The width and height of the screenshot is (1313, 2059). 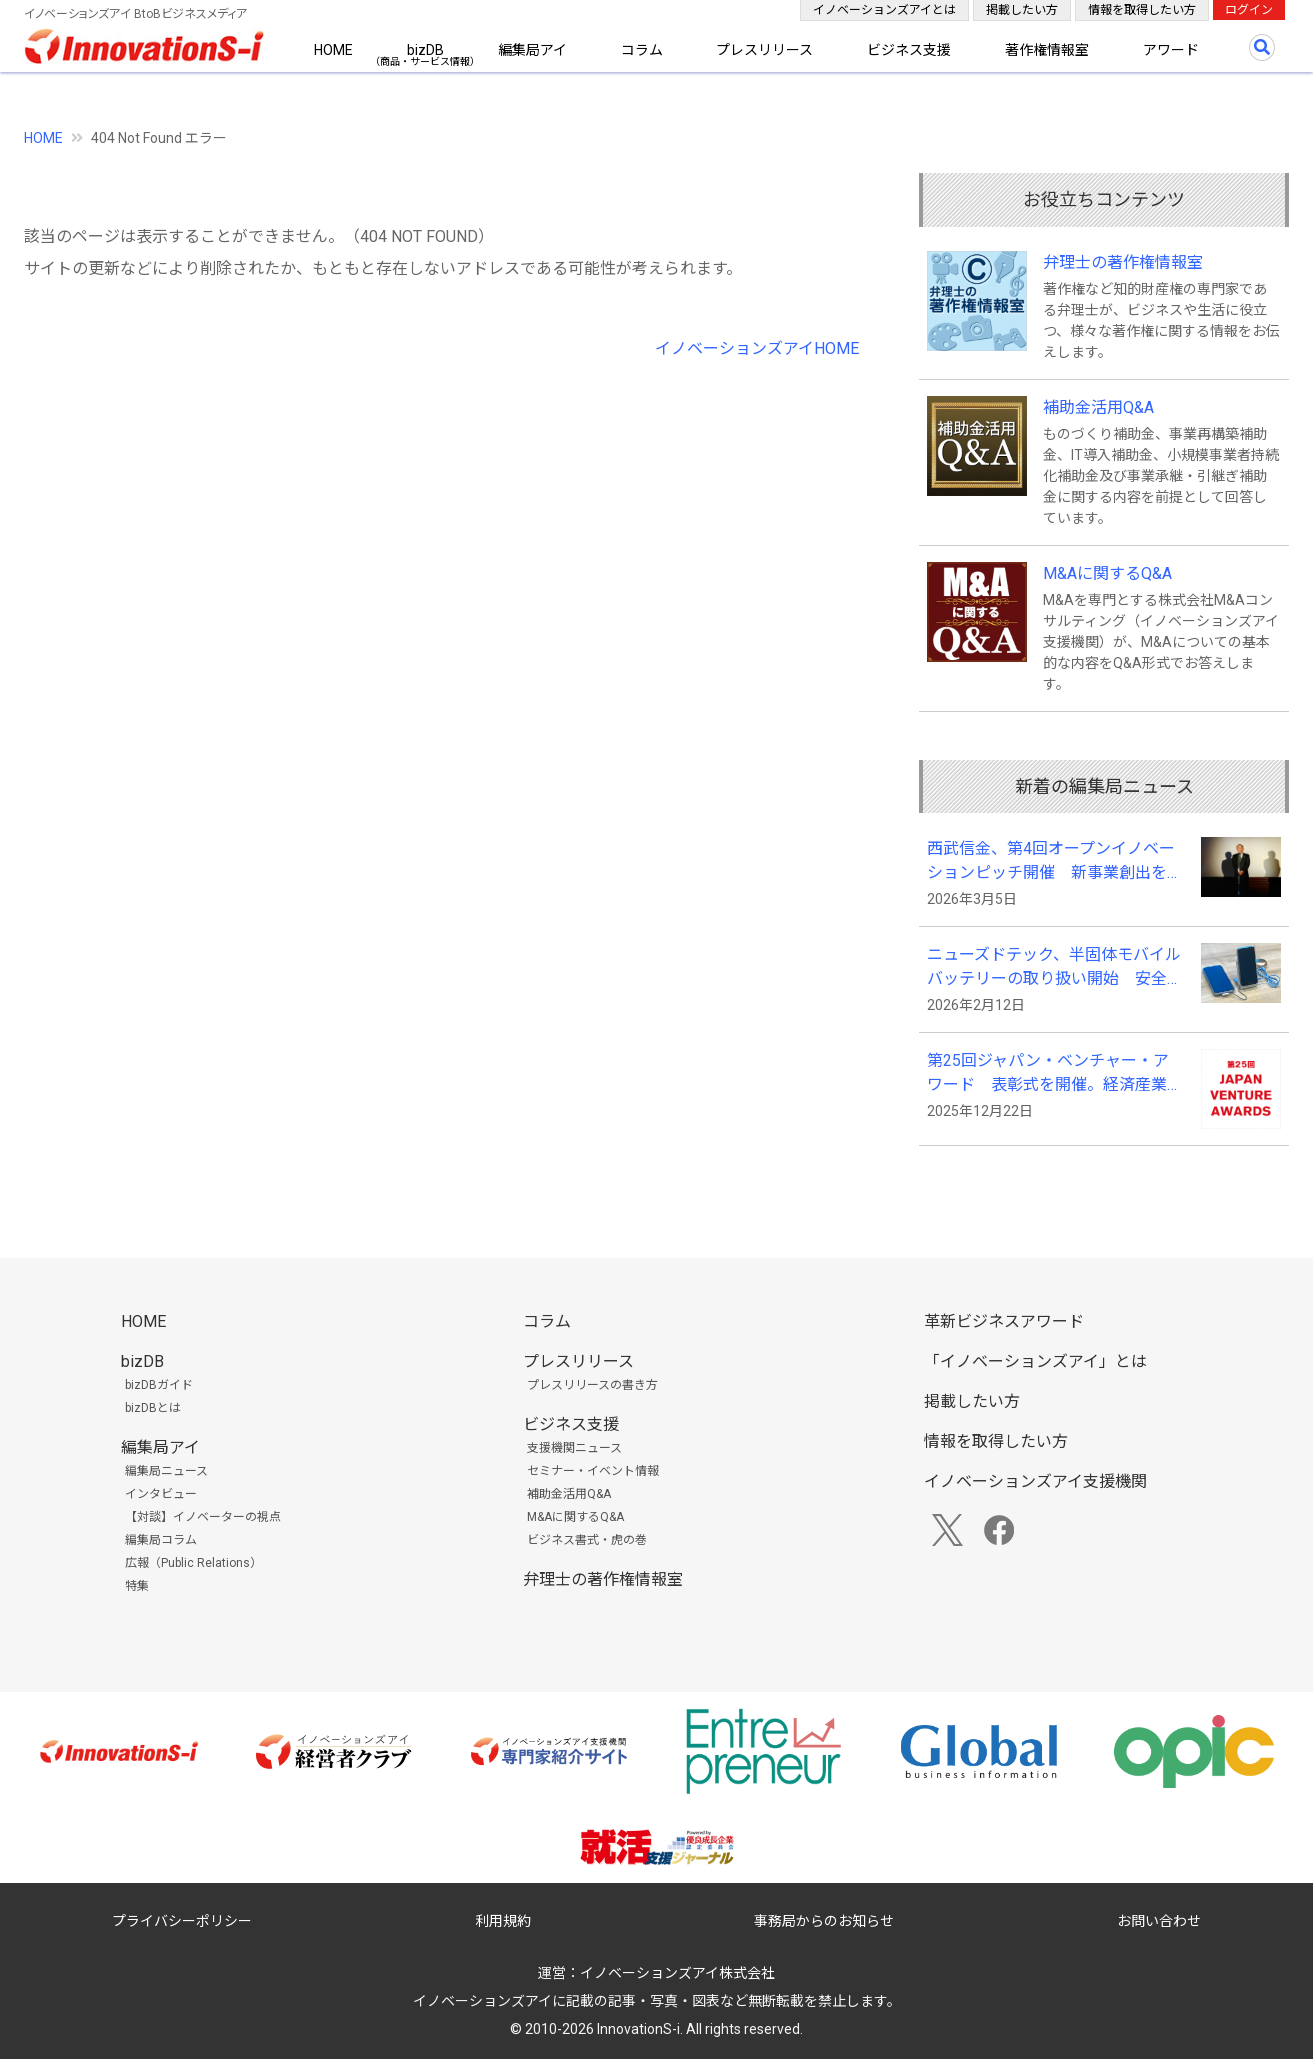 What do you see at coordinates (642, 50) in the screenshot?
I see `コラム` at bounding box center [642, 50].